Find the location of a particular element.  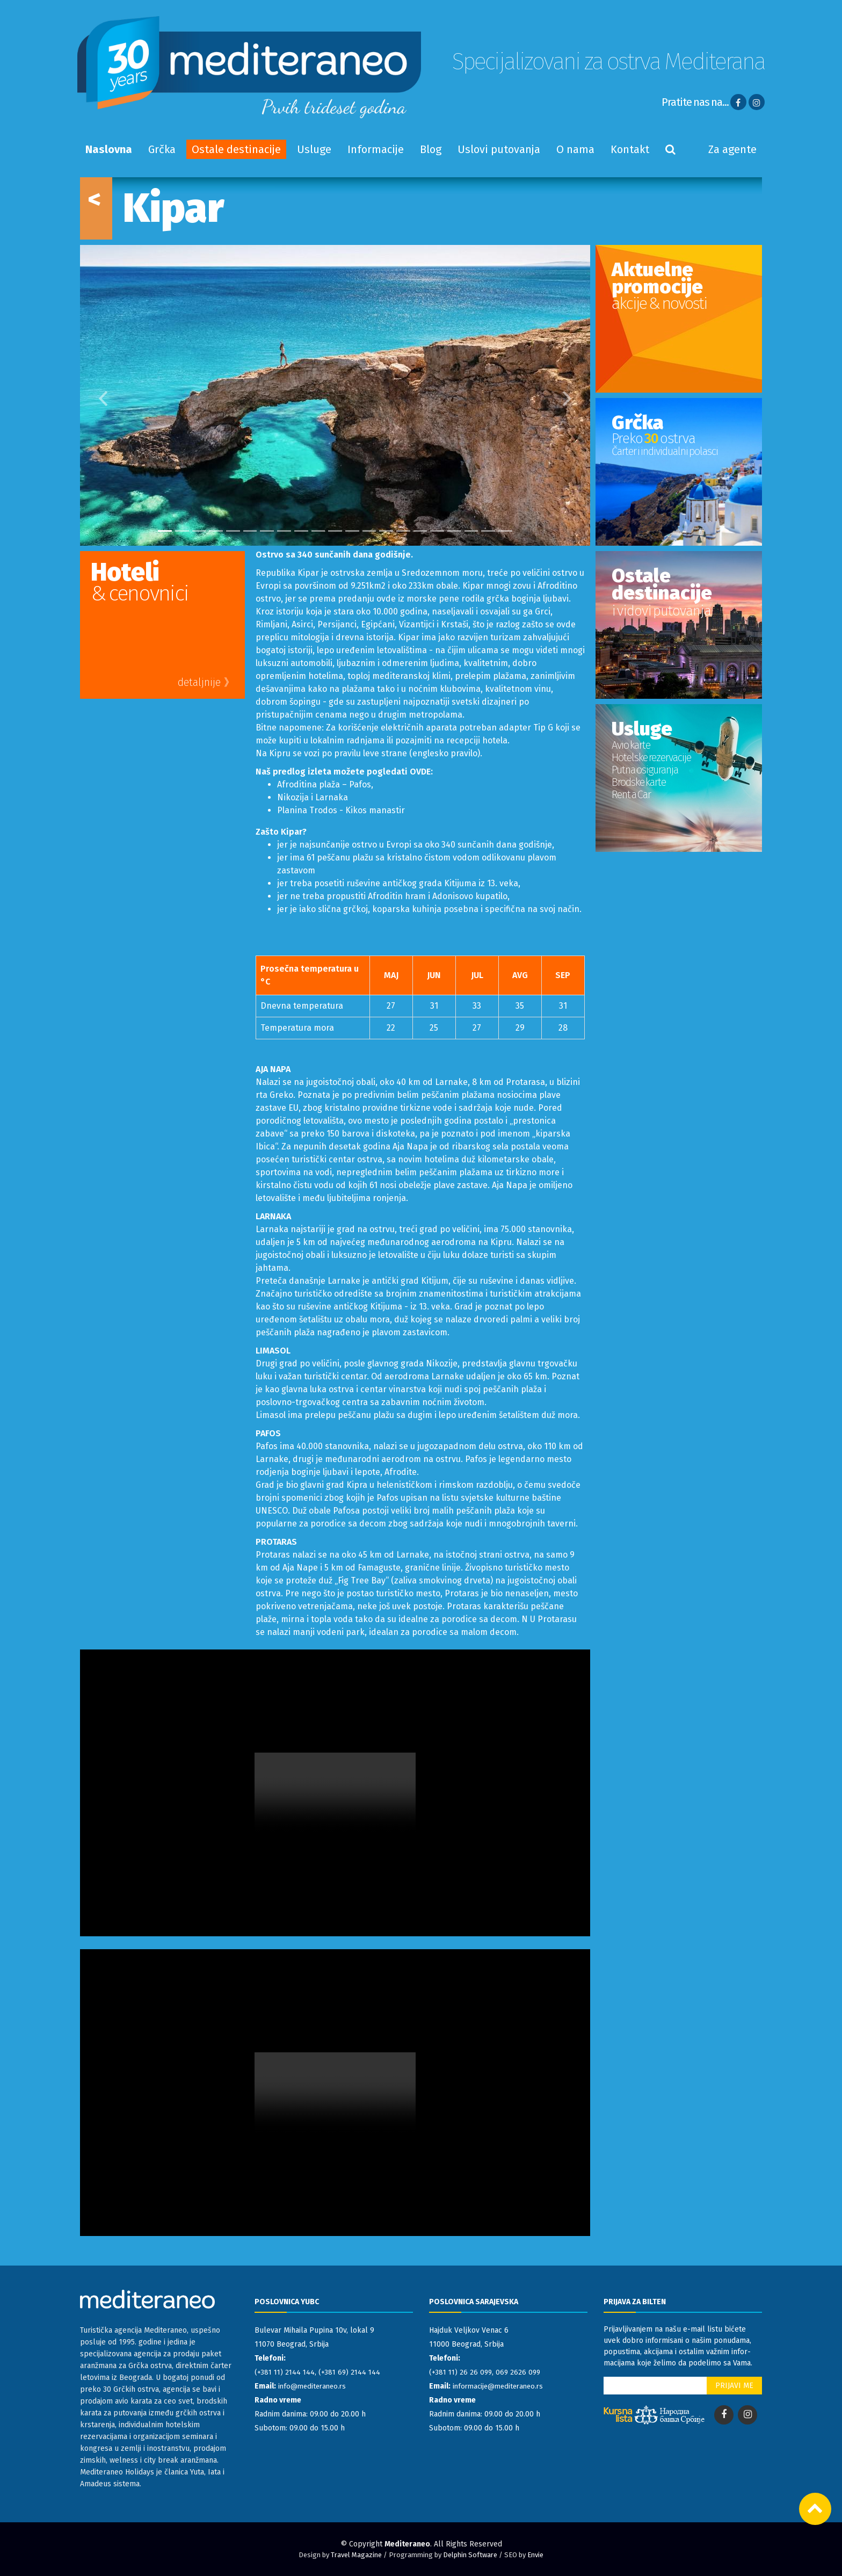

Ostale destinacije is located at coordinates (236, 149).